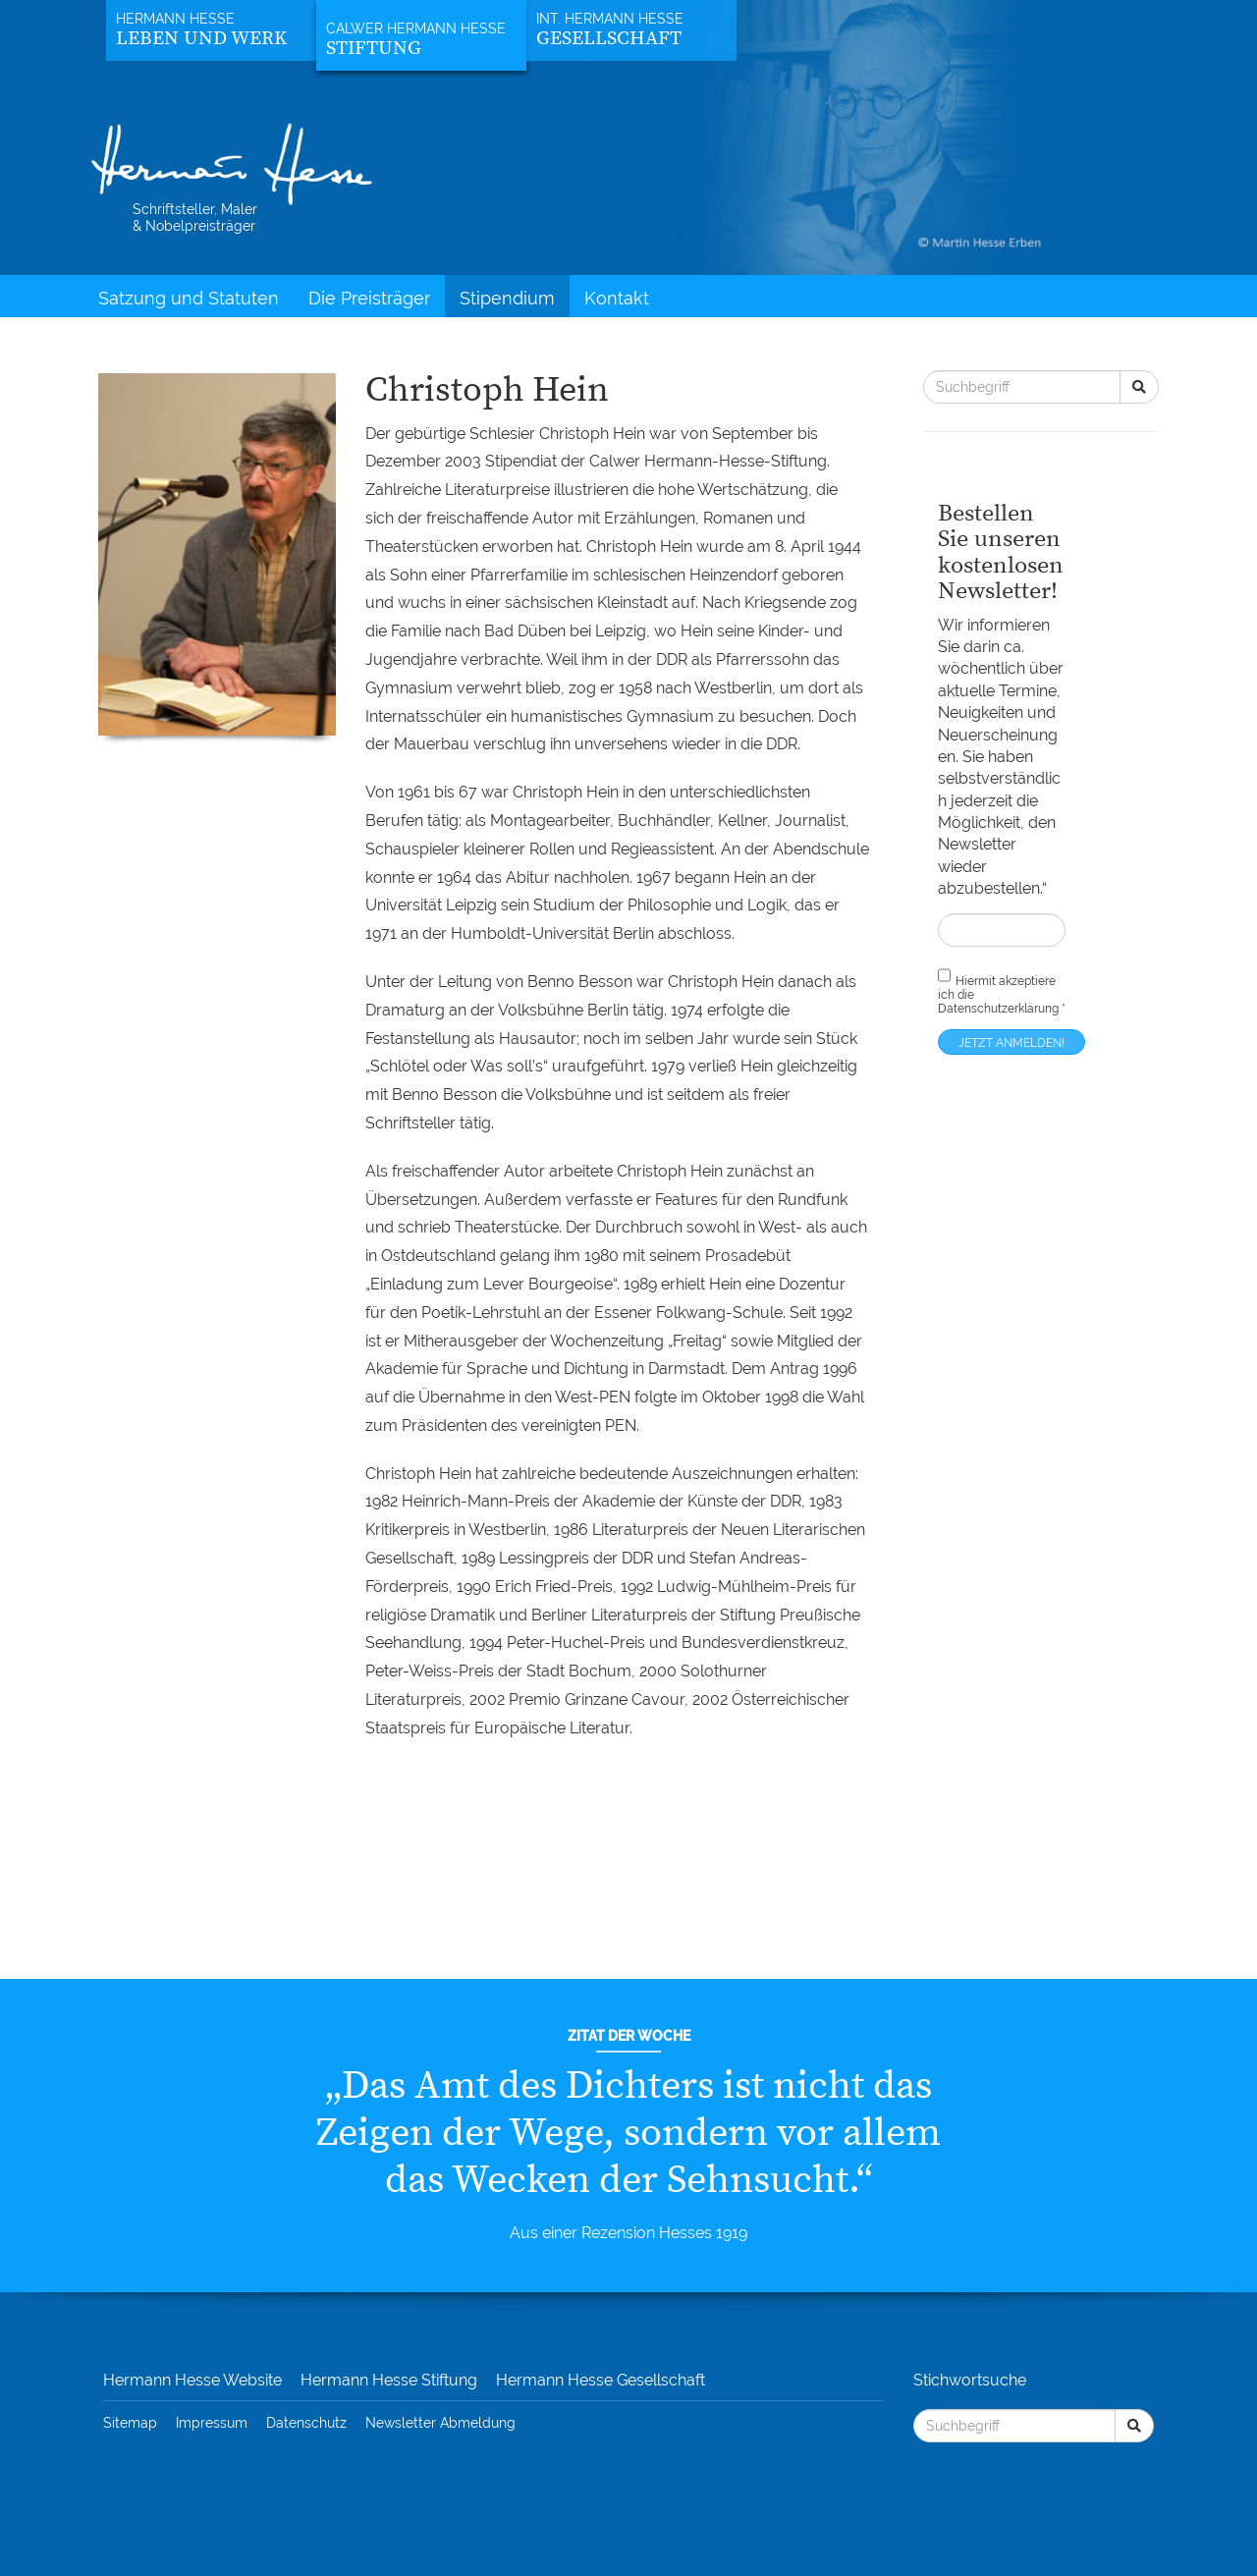  Describe the element at coordinates (201, 39) in the screenshot. I see `Leben und Werk` at that location.